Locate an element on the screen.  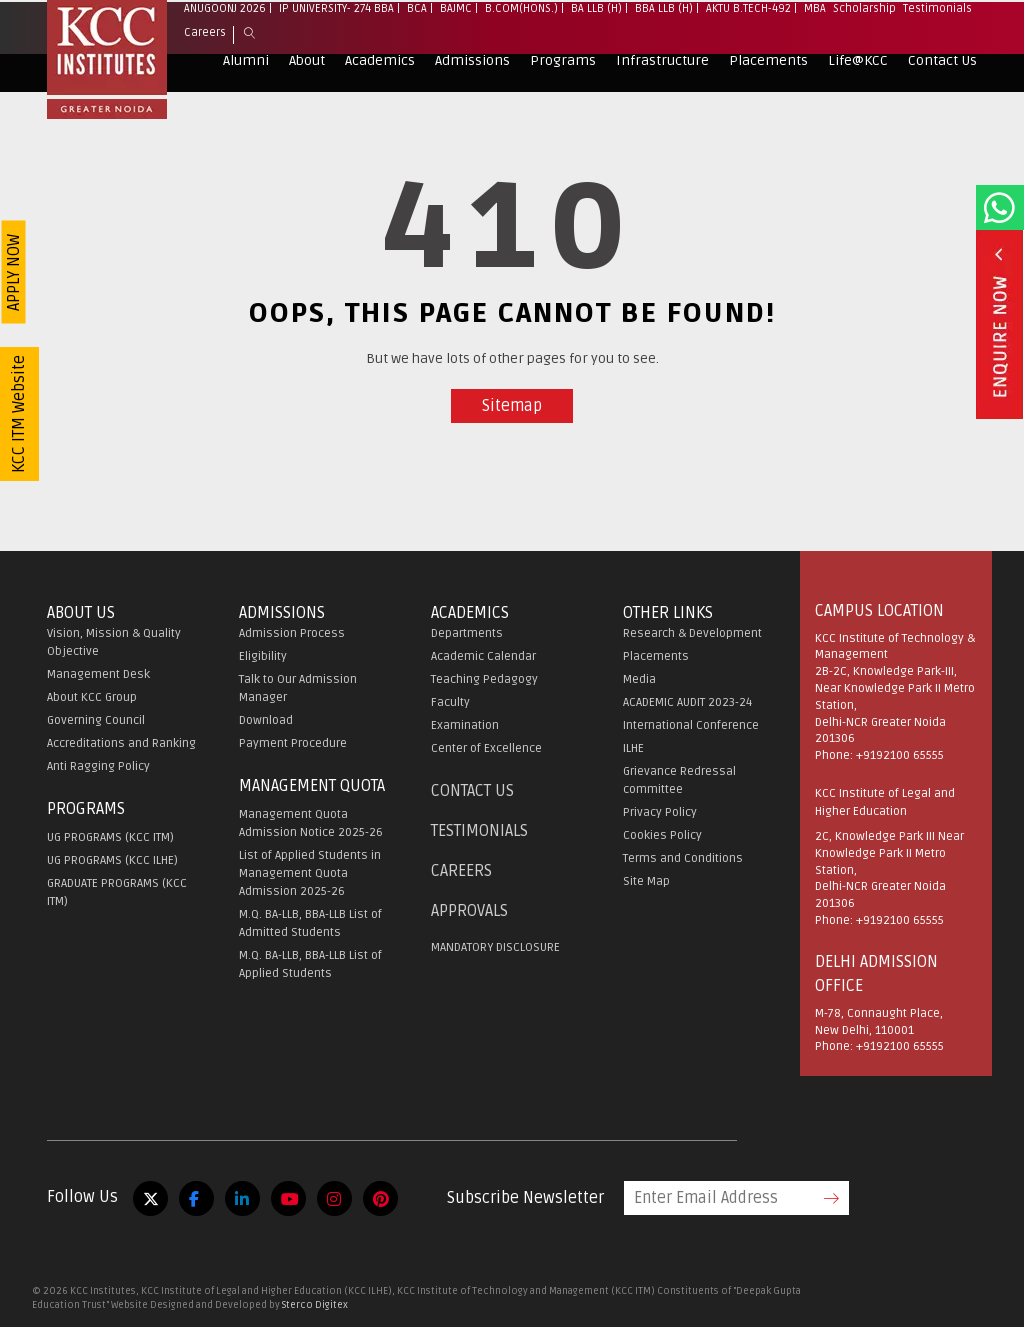
Sitemap is located at coordinates (512, 406).